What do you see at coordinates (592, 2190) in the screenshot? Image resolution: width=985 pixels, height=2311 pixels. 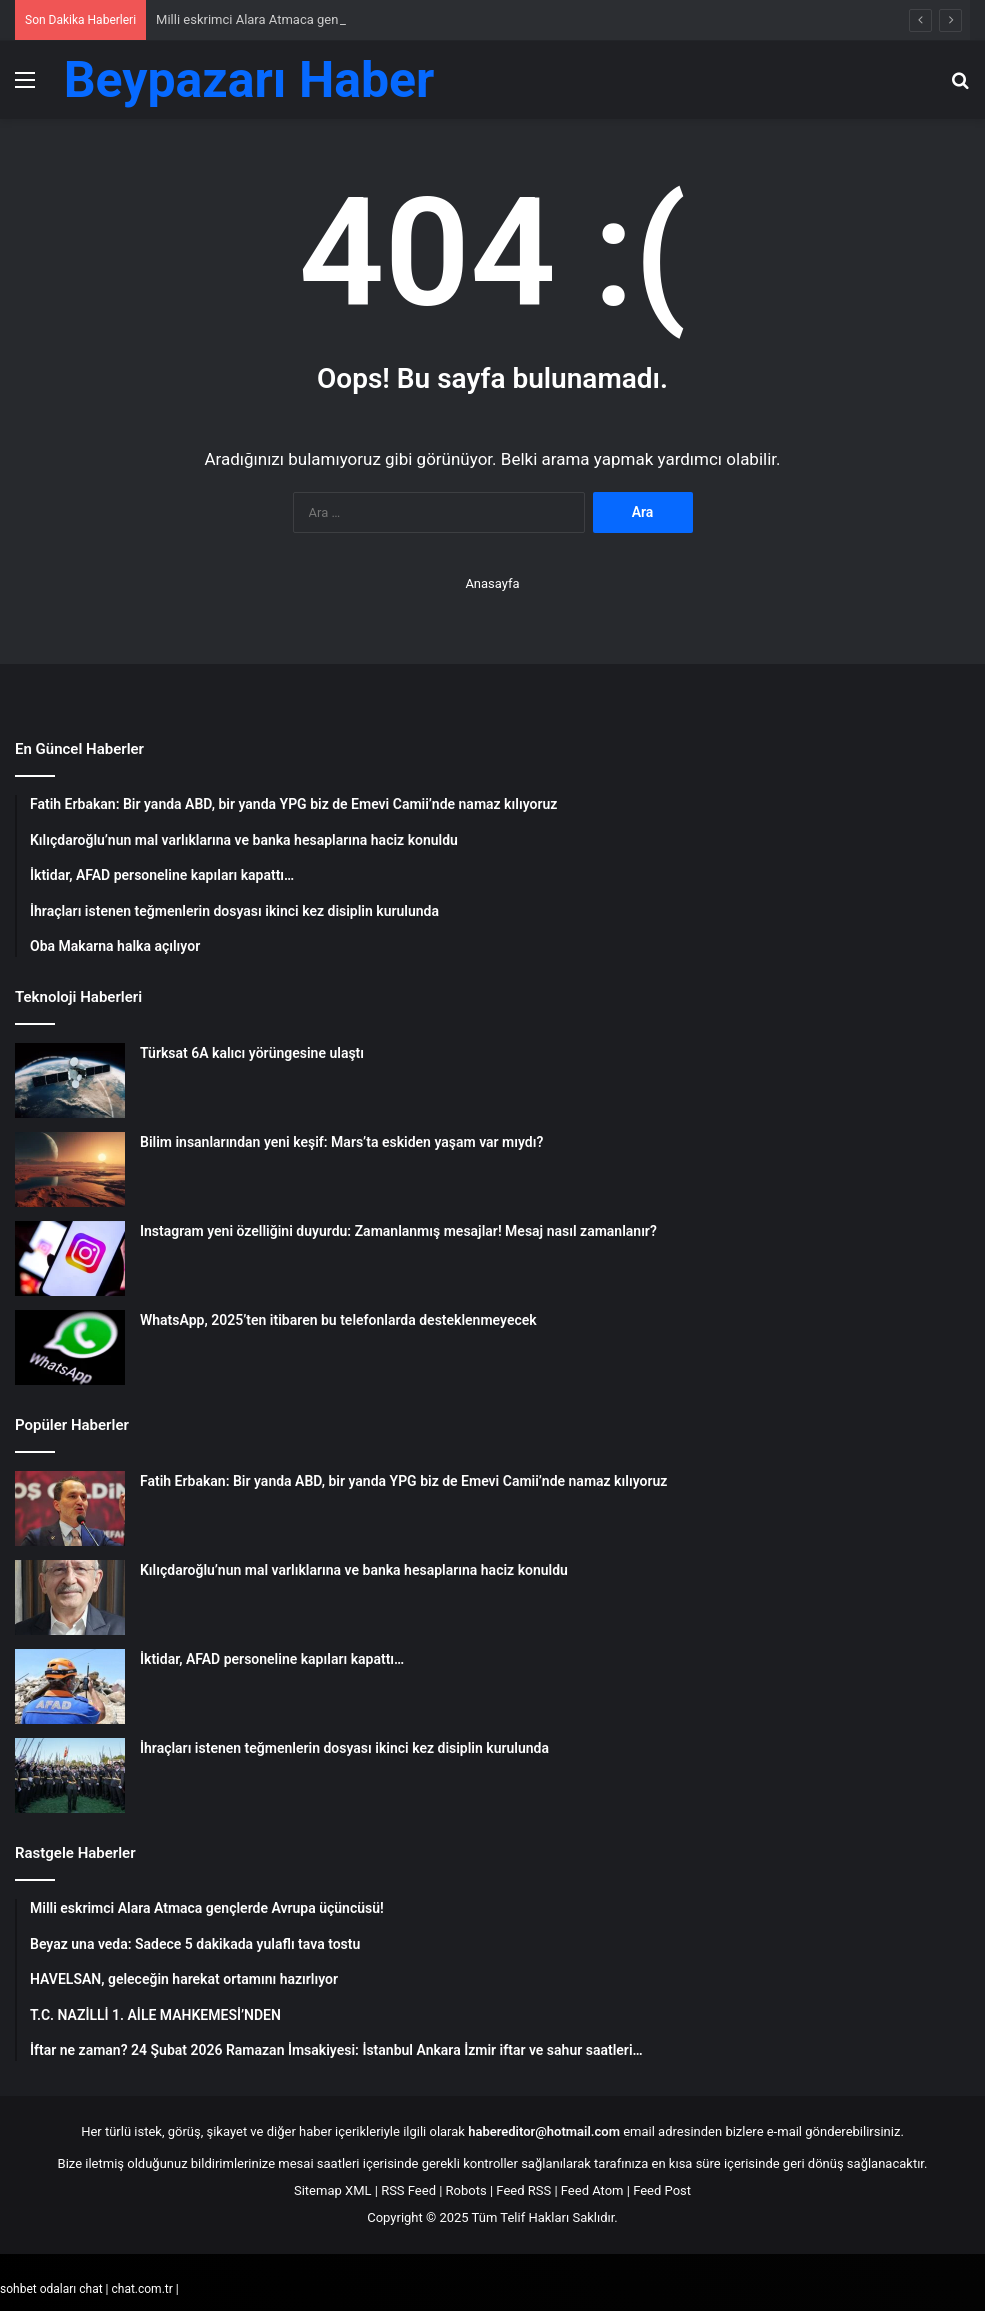 I see `Feed Atom` at bounding box center [592, 2190].